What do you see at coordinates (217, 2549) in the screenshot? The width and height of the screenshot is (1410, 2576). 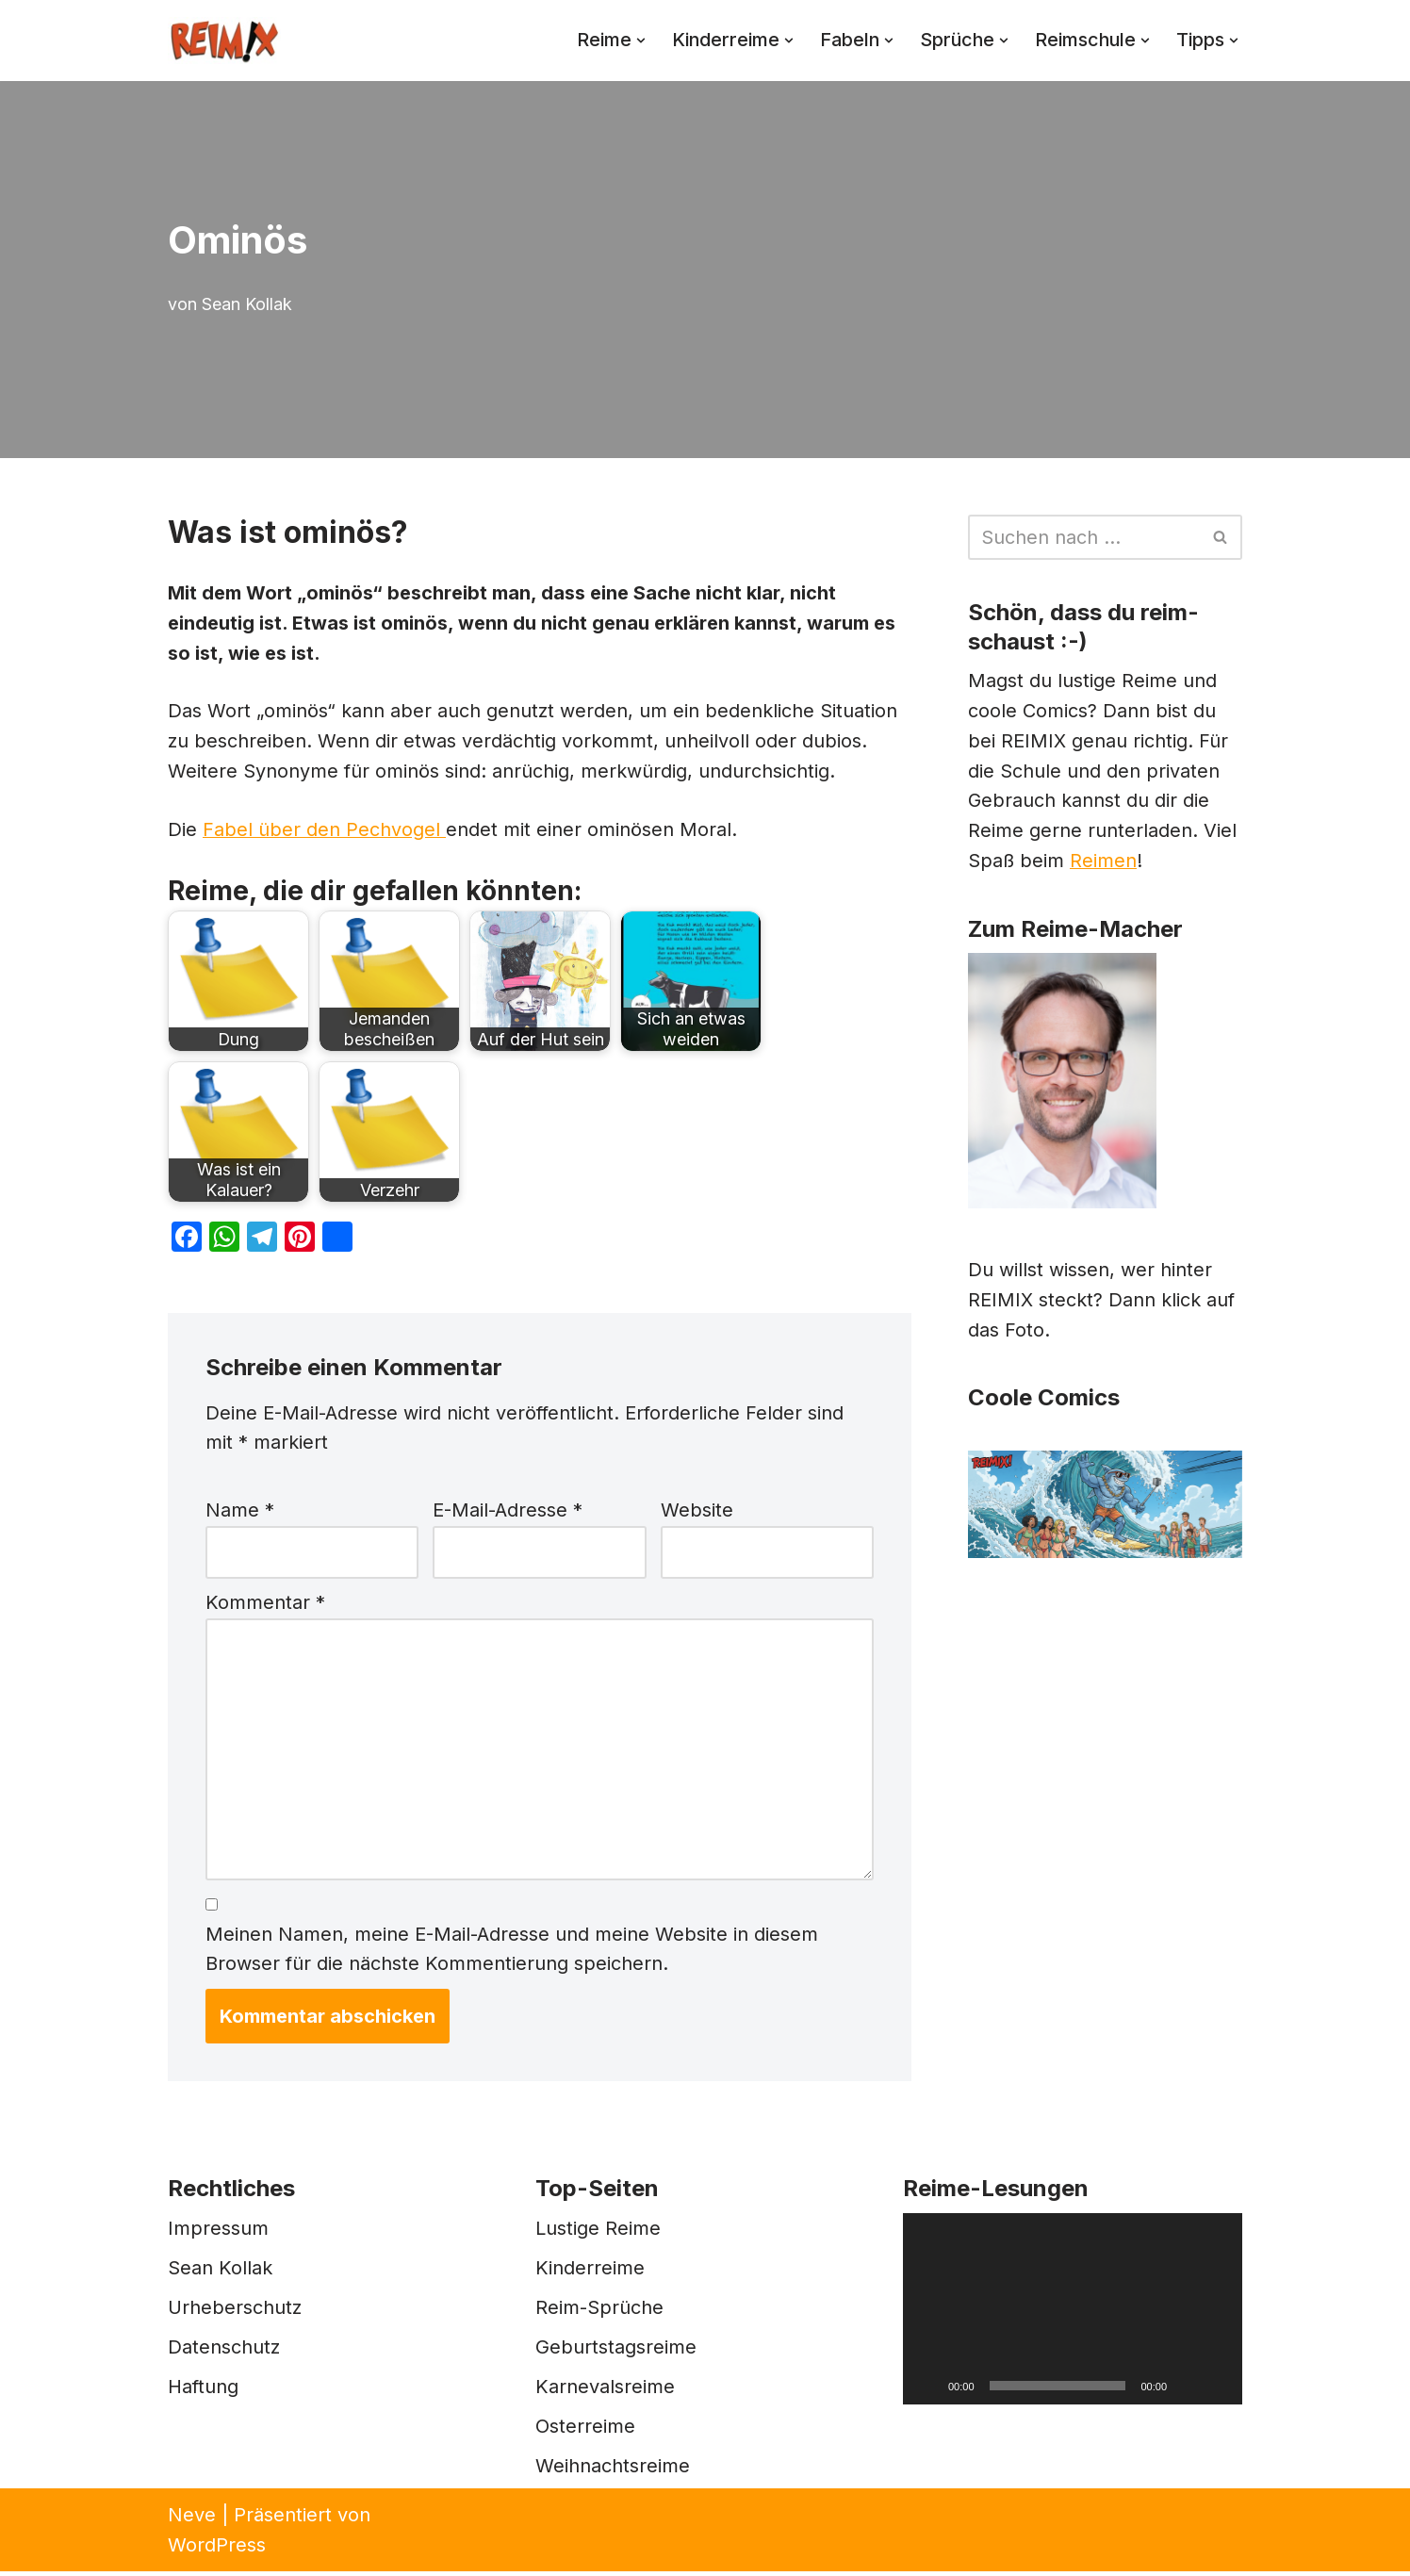 I see `WordPress` at bounding box center [217, 2549].